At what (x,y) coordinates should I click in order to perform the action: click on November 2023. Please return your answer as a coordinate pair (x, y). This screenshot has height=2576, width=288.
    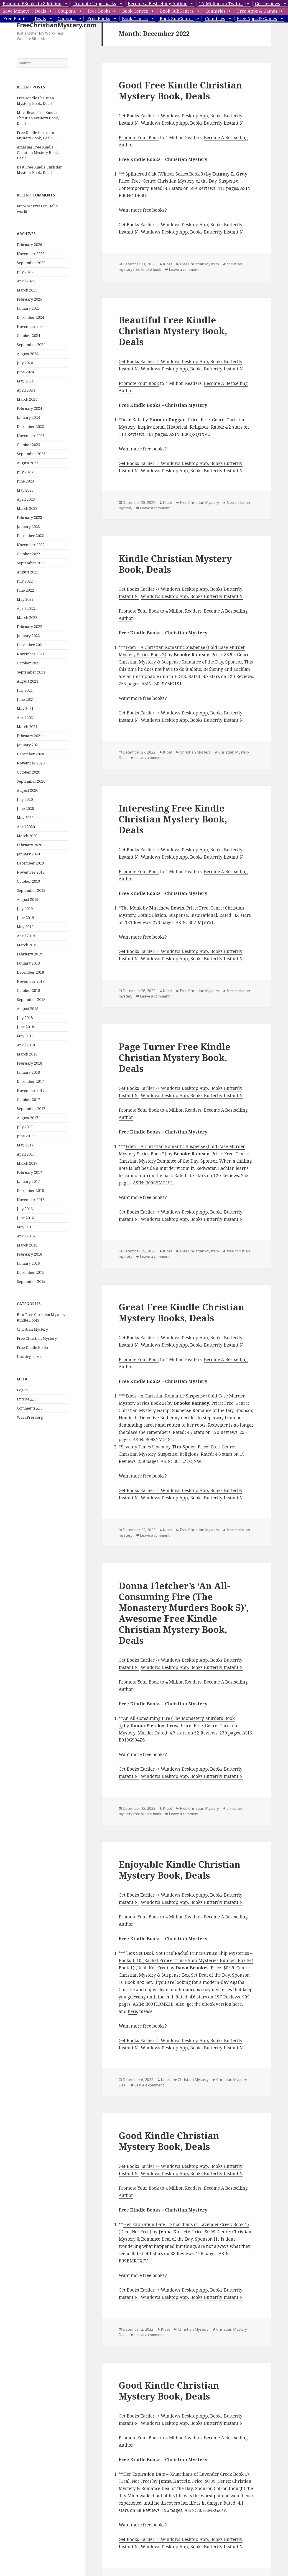
    Looking at the image, I should click on (31, 435).